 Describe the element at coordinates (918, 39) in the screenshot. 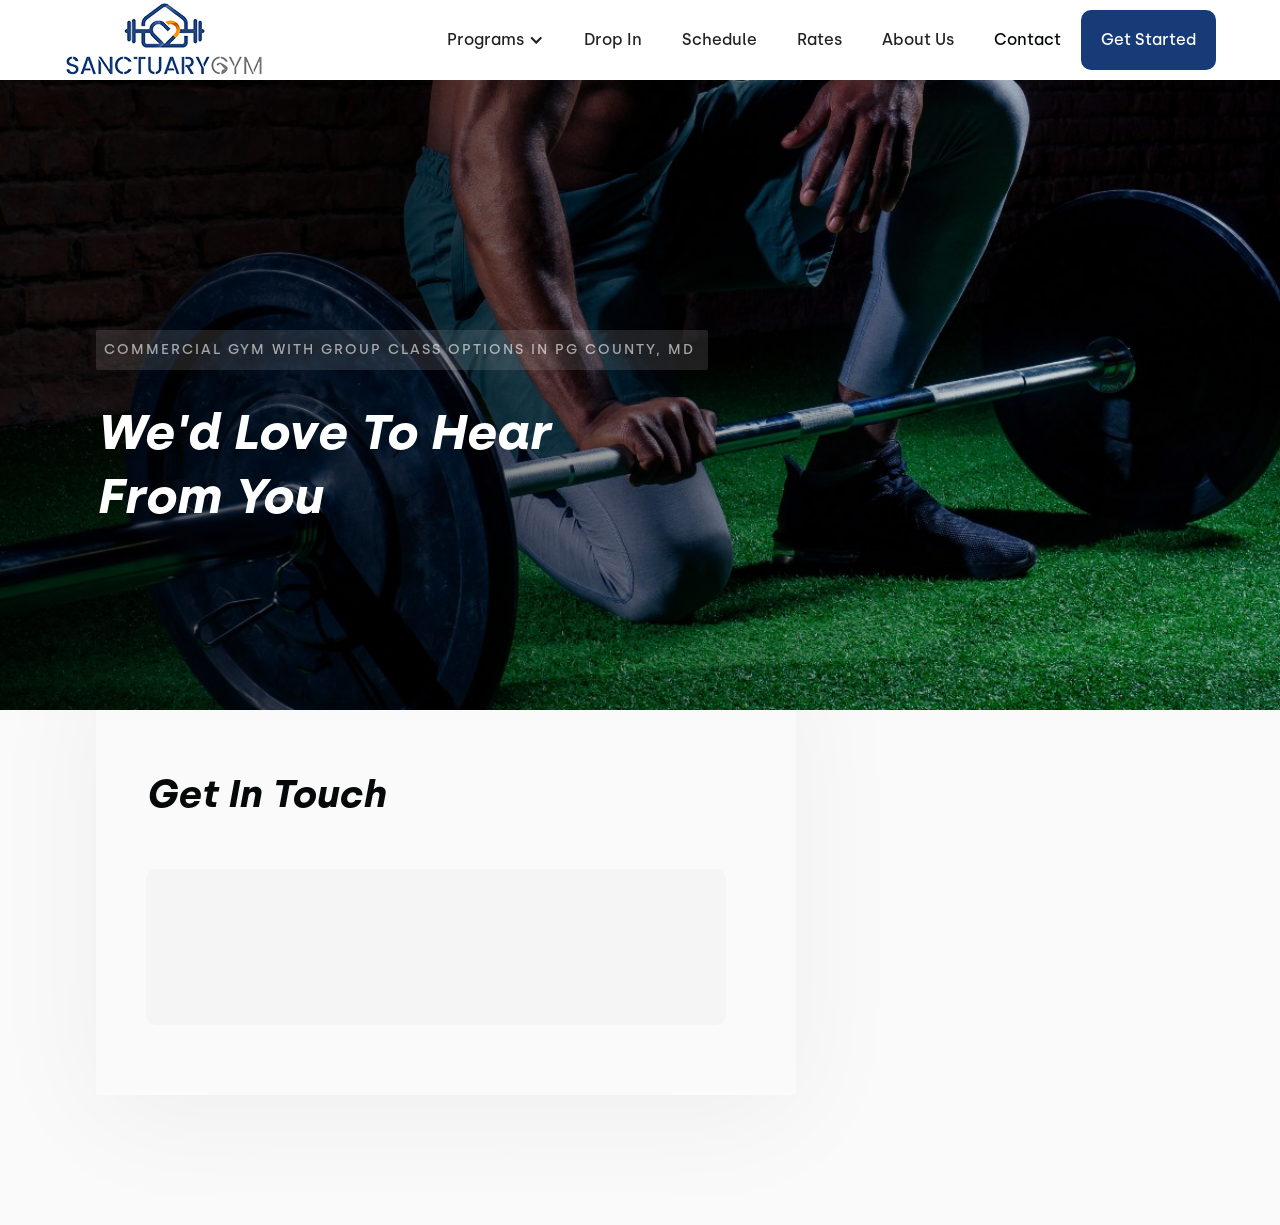

I see `About Us` at that location.